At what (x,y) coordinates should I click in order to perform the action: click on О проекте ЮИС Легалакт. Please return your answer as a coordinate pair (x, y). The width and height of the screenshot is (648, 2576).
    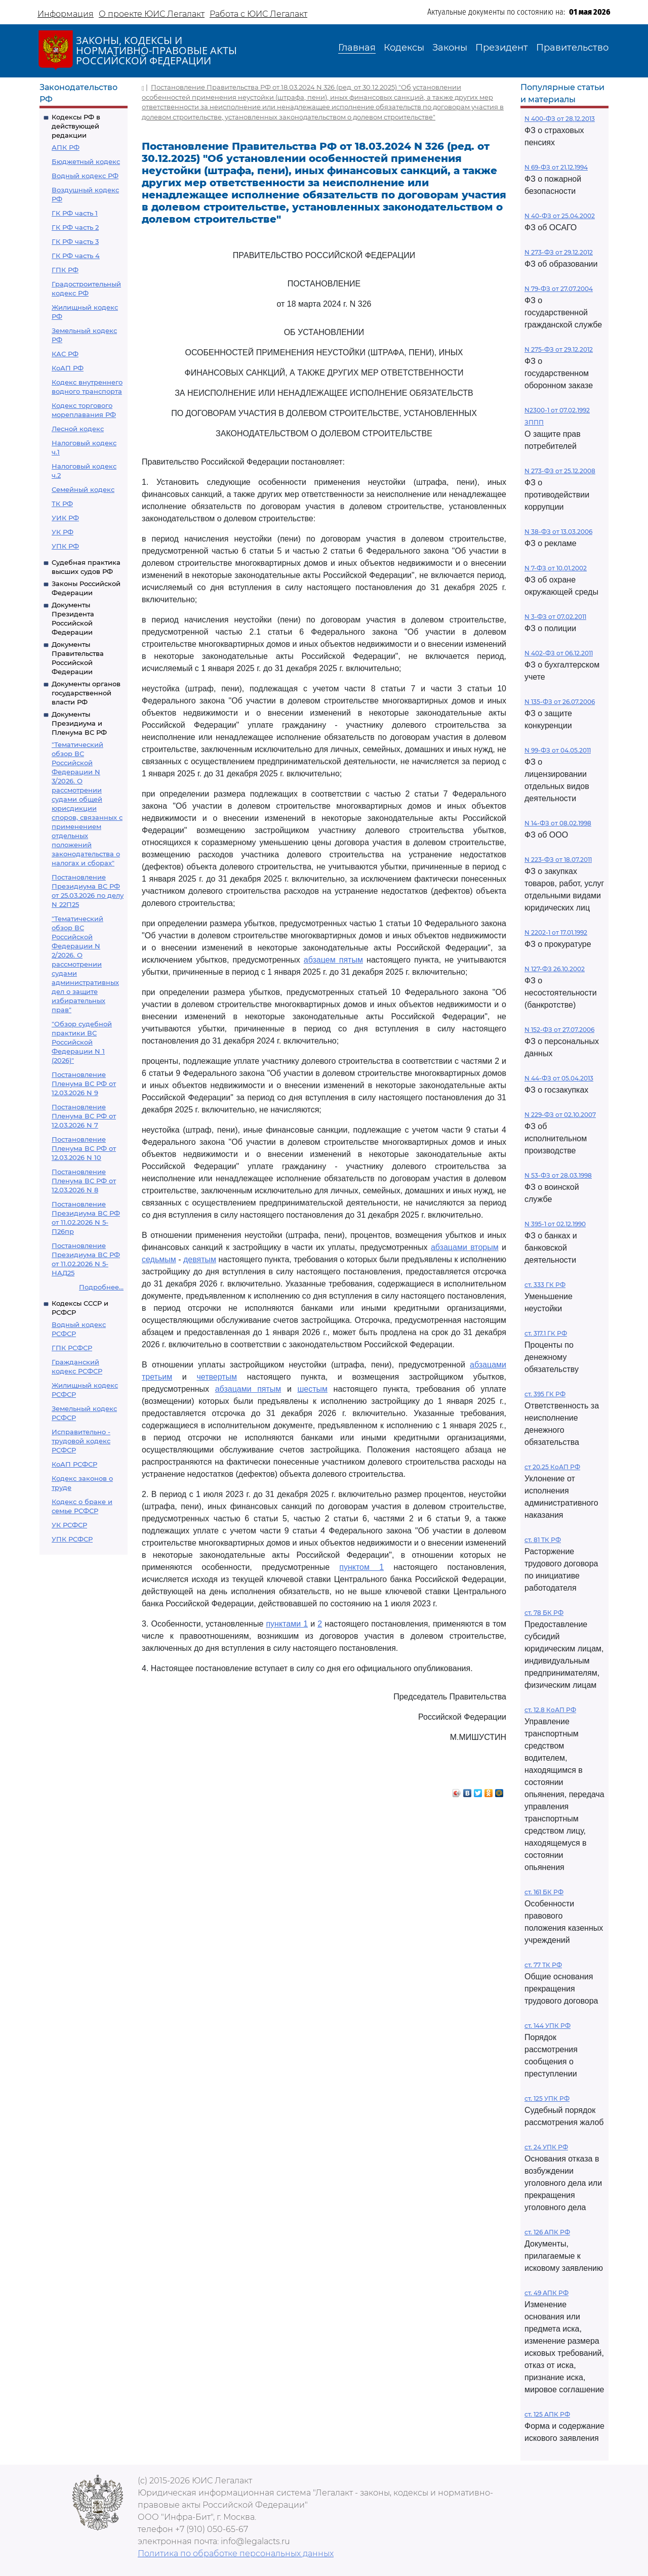
    Looking at the image, I should click on (152, 14).